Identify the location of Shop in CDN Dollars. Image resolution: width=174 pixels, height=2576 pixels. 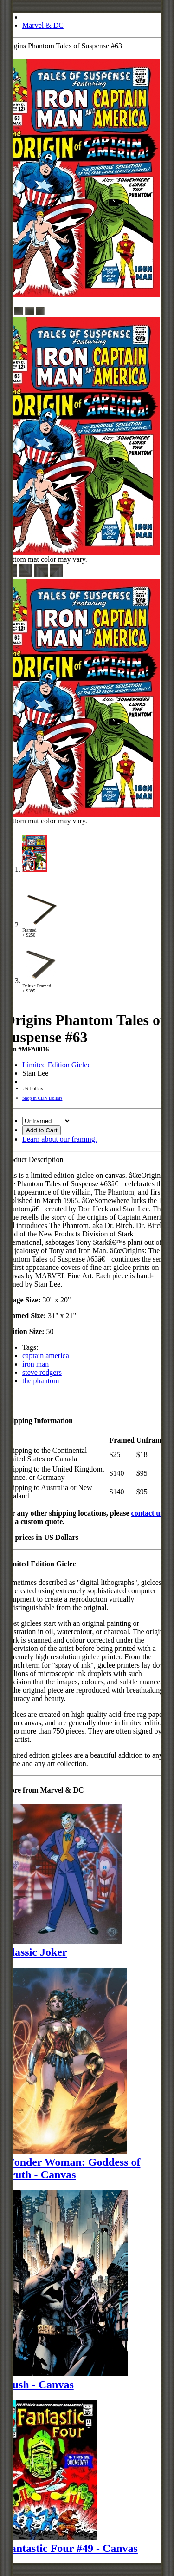
(42, 1098).